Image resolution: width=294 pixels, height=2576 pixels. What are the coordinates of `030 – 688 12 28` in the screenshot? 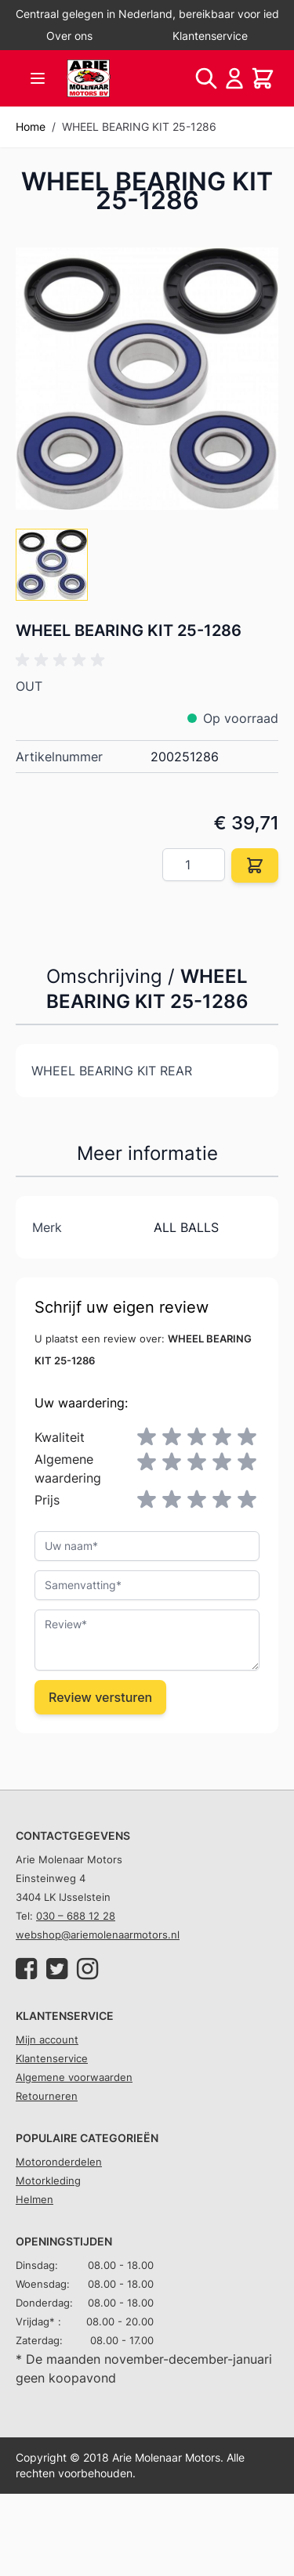 It's located at (75, 1915).